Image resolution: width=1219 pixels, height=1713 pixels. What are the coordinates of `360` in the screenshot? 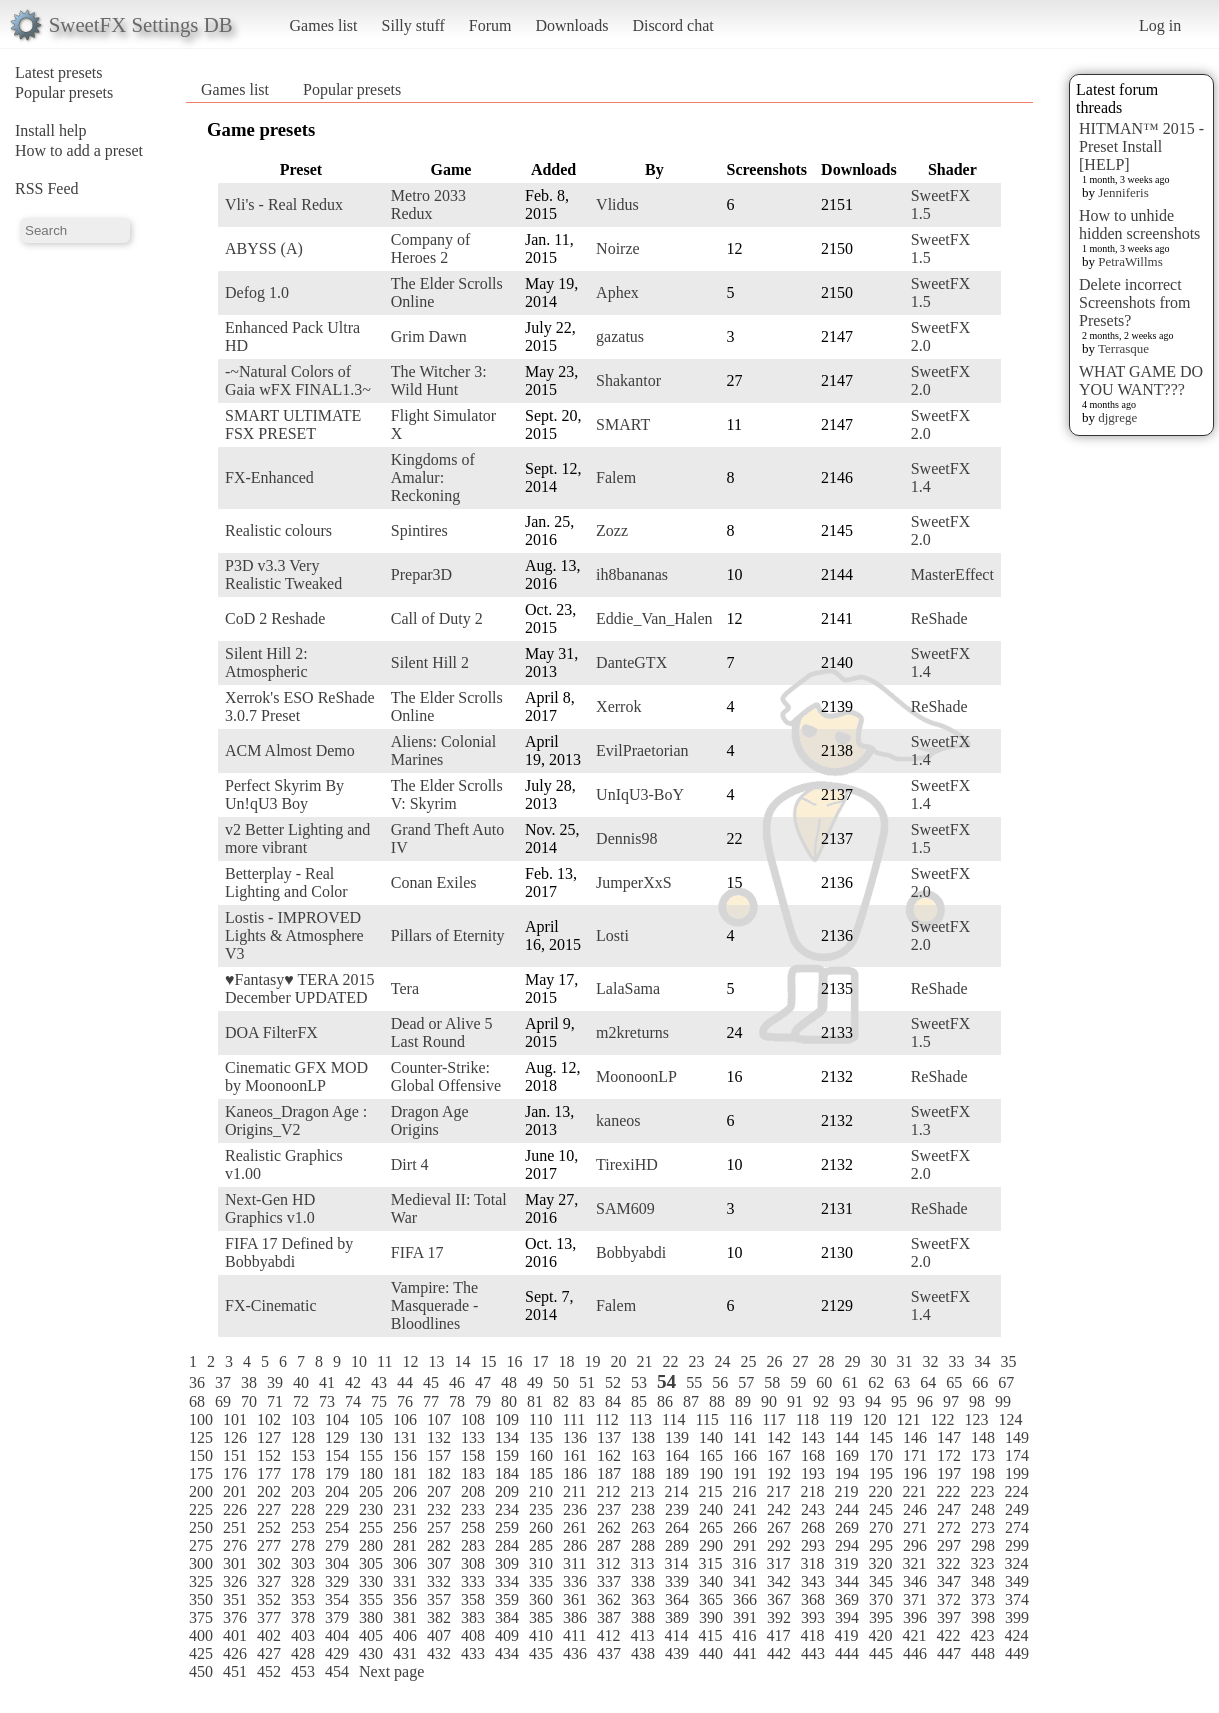 It's located at (541, 1599).